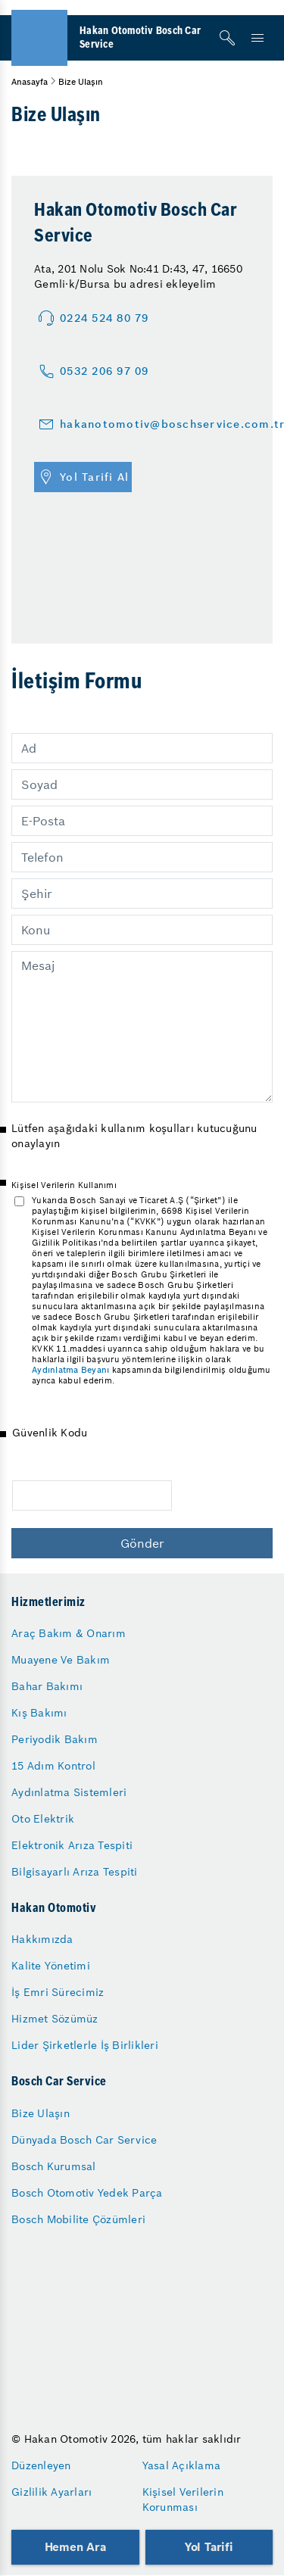 This screenshot has height=2576, width=284. I want to click on Gizlilik Ayarları, so click(51, 2492).